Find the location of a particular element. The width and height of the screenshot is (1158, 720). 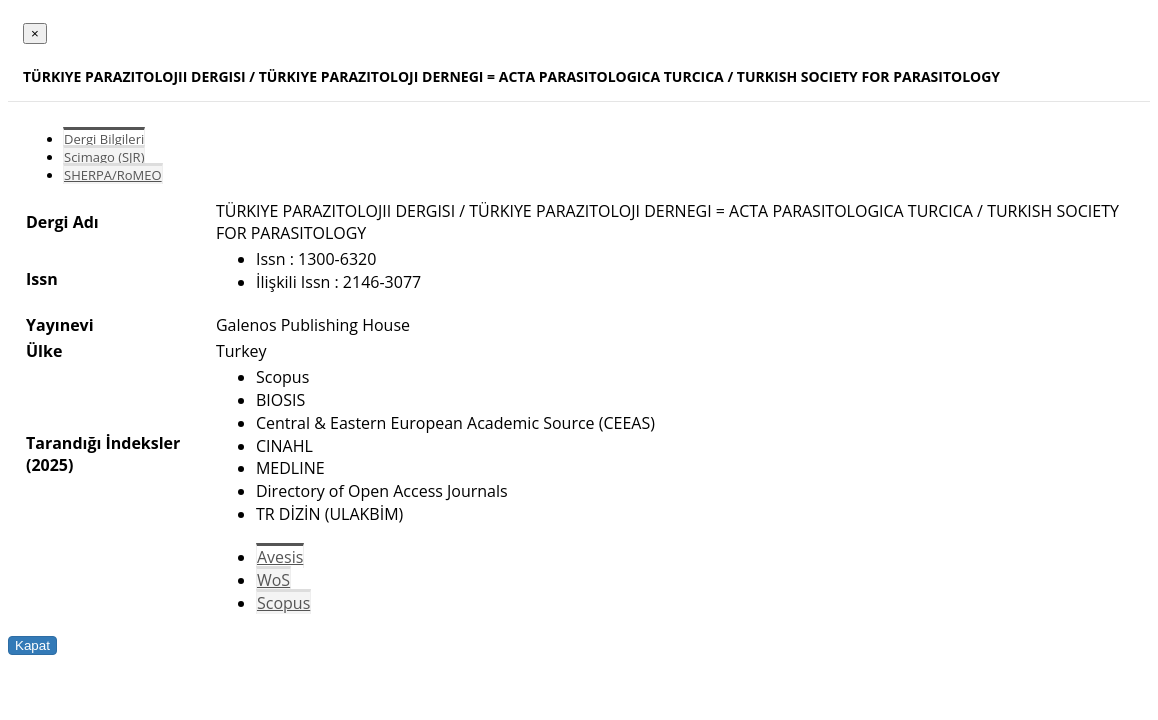

Scopus is located at coordinates (283, 603).